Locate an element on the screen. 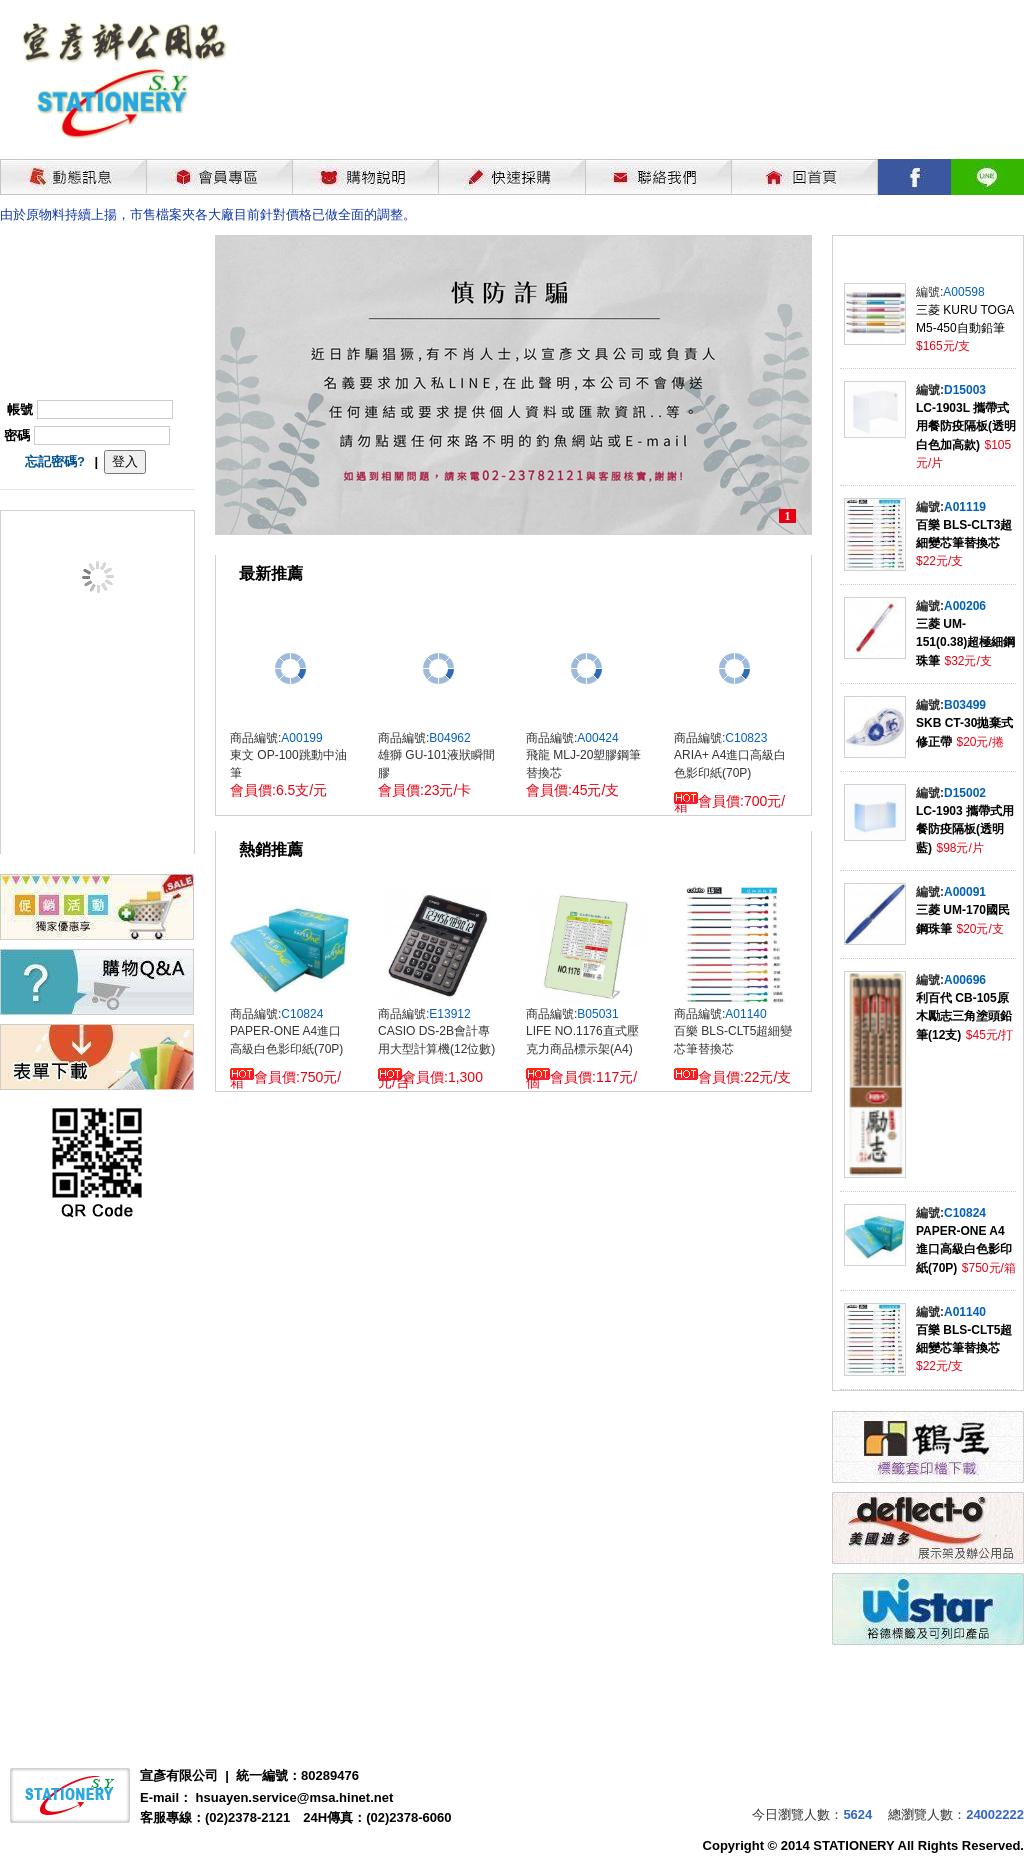  PAPER-ONE A4進口高級白色影印紙(70P) is located at coordinates (964, 1249).